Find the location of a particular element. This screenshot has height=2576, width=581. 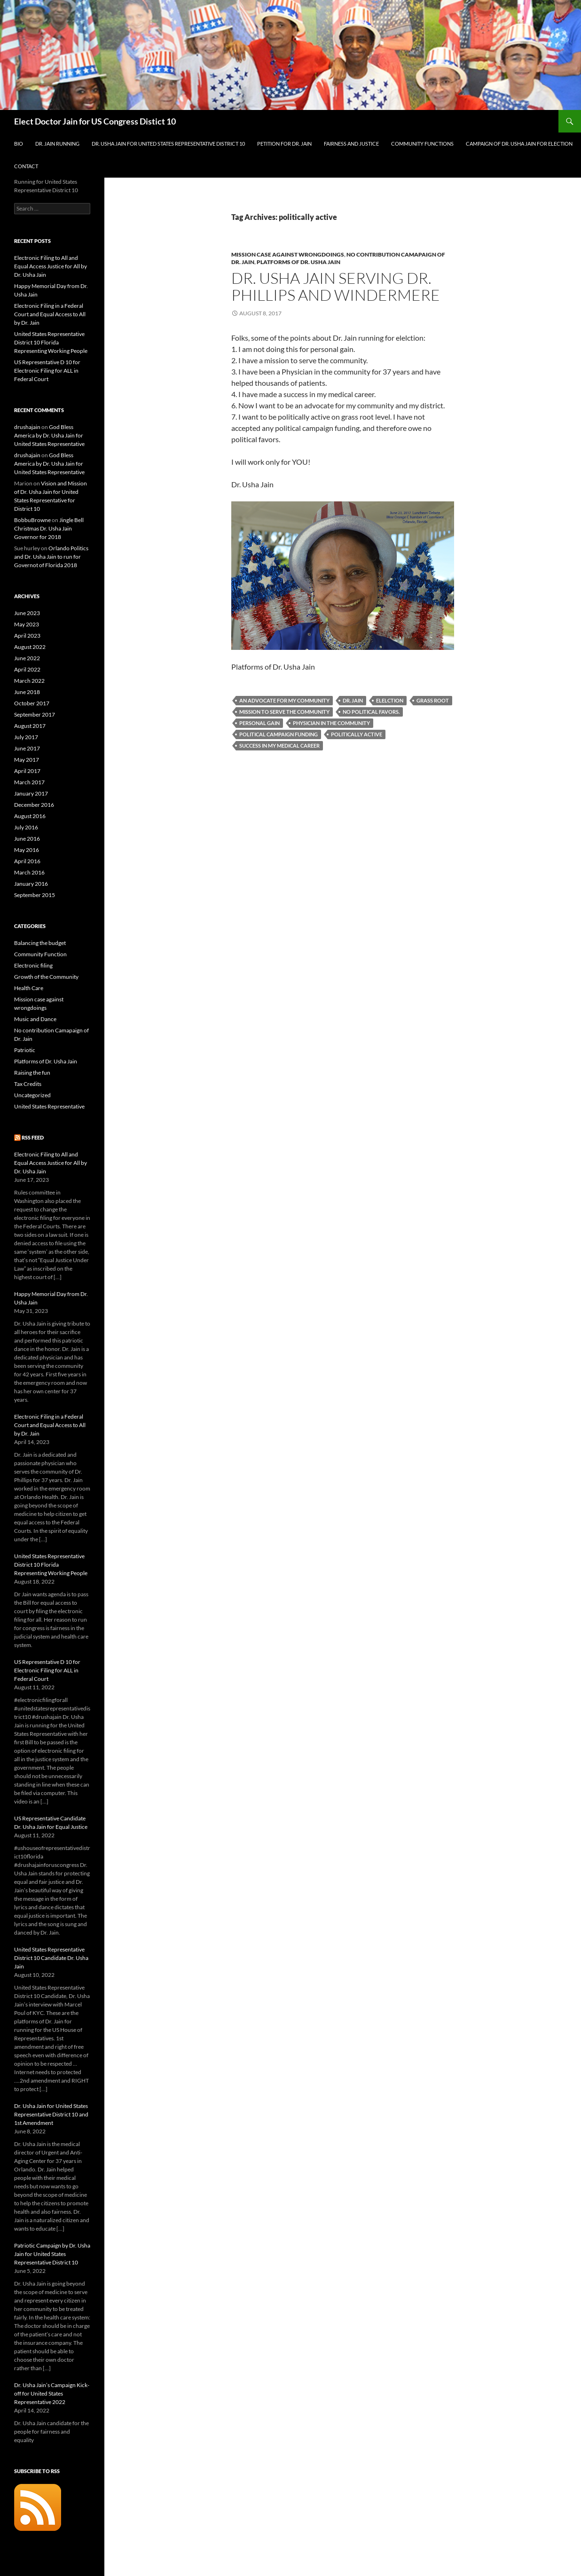

March 2022 is located at coordinates (29, 680).